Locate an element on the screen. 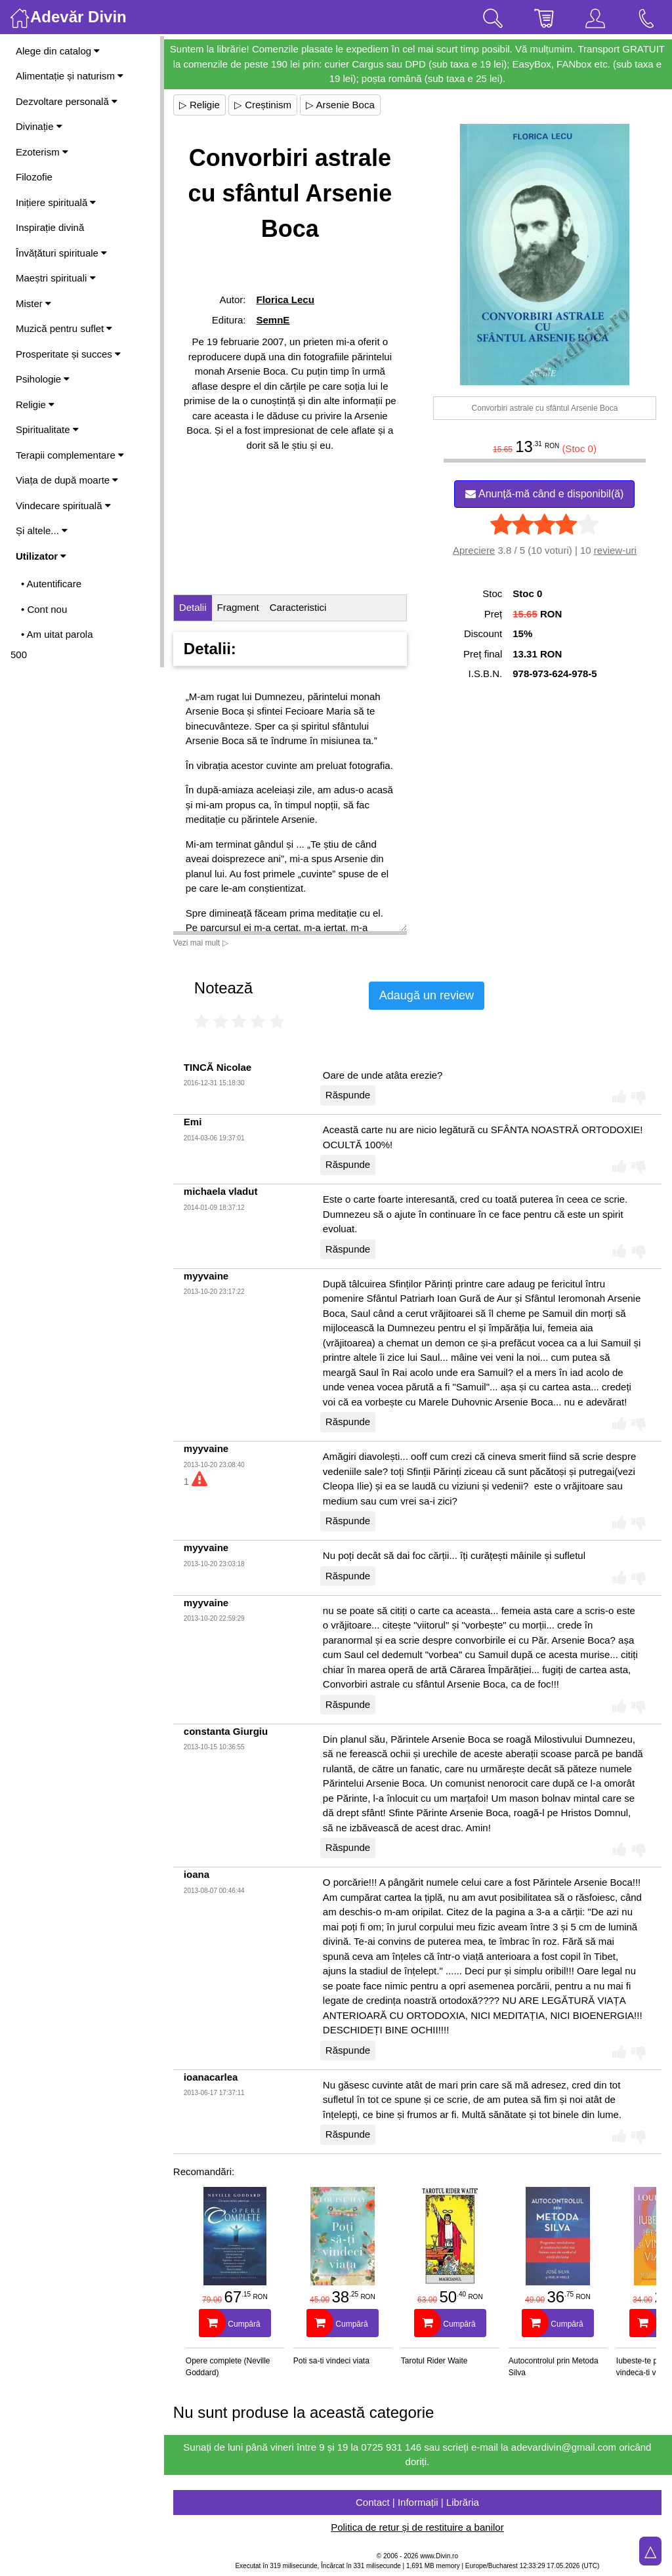  Politica de retur și de restituire a banilor is located at coordinates (417, 2527).